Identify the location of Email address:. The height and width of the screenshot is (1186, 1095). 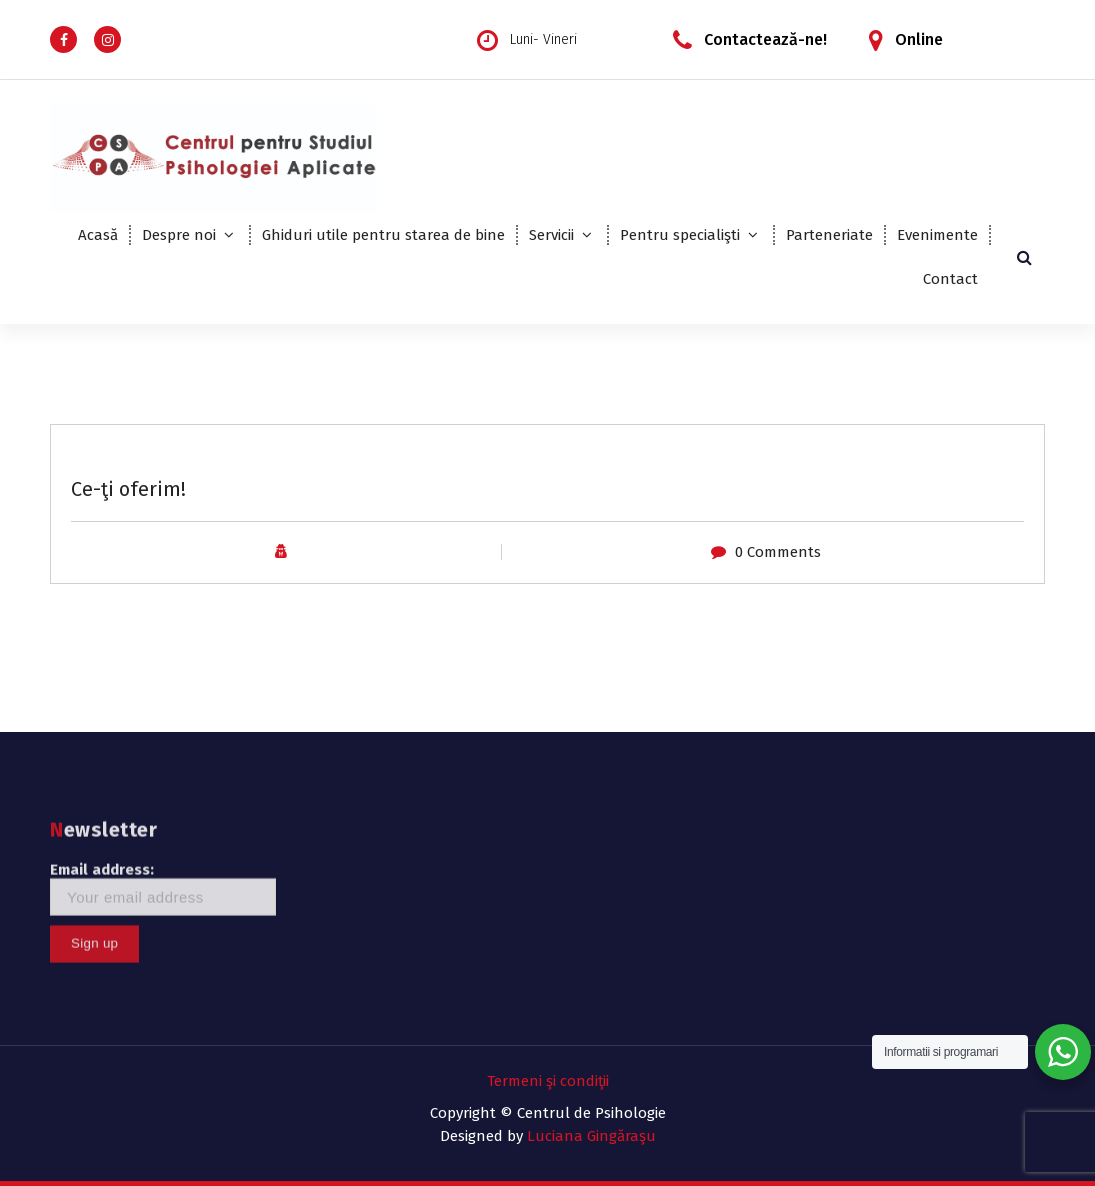
(163, 826).